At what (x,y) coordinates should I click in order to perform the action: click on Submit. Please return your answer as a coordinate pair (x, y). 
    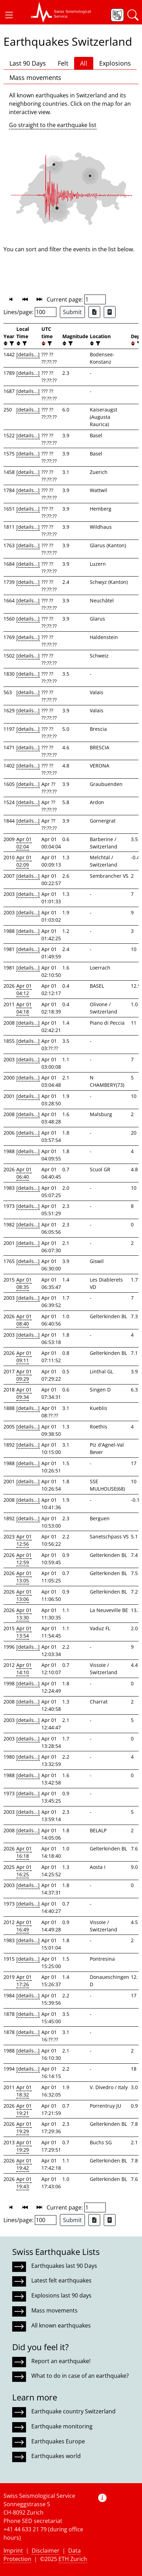
    Looking at the image, I should click on (72, 312).